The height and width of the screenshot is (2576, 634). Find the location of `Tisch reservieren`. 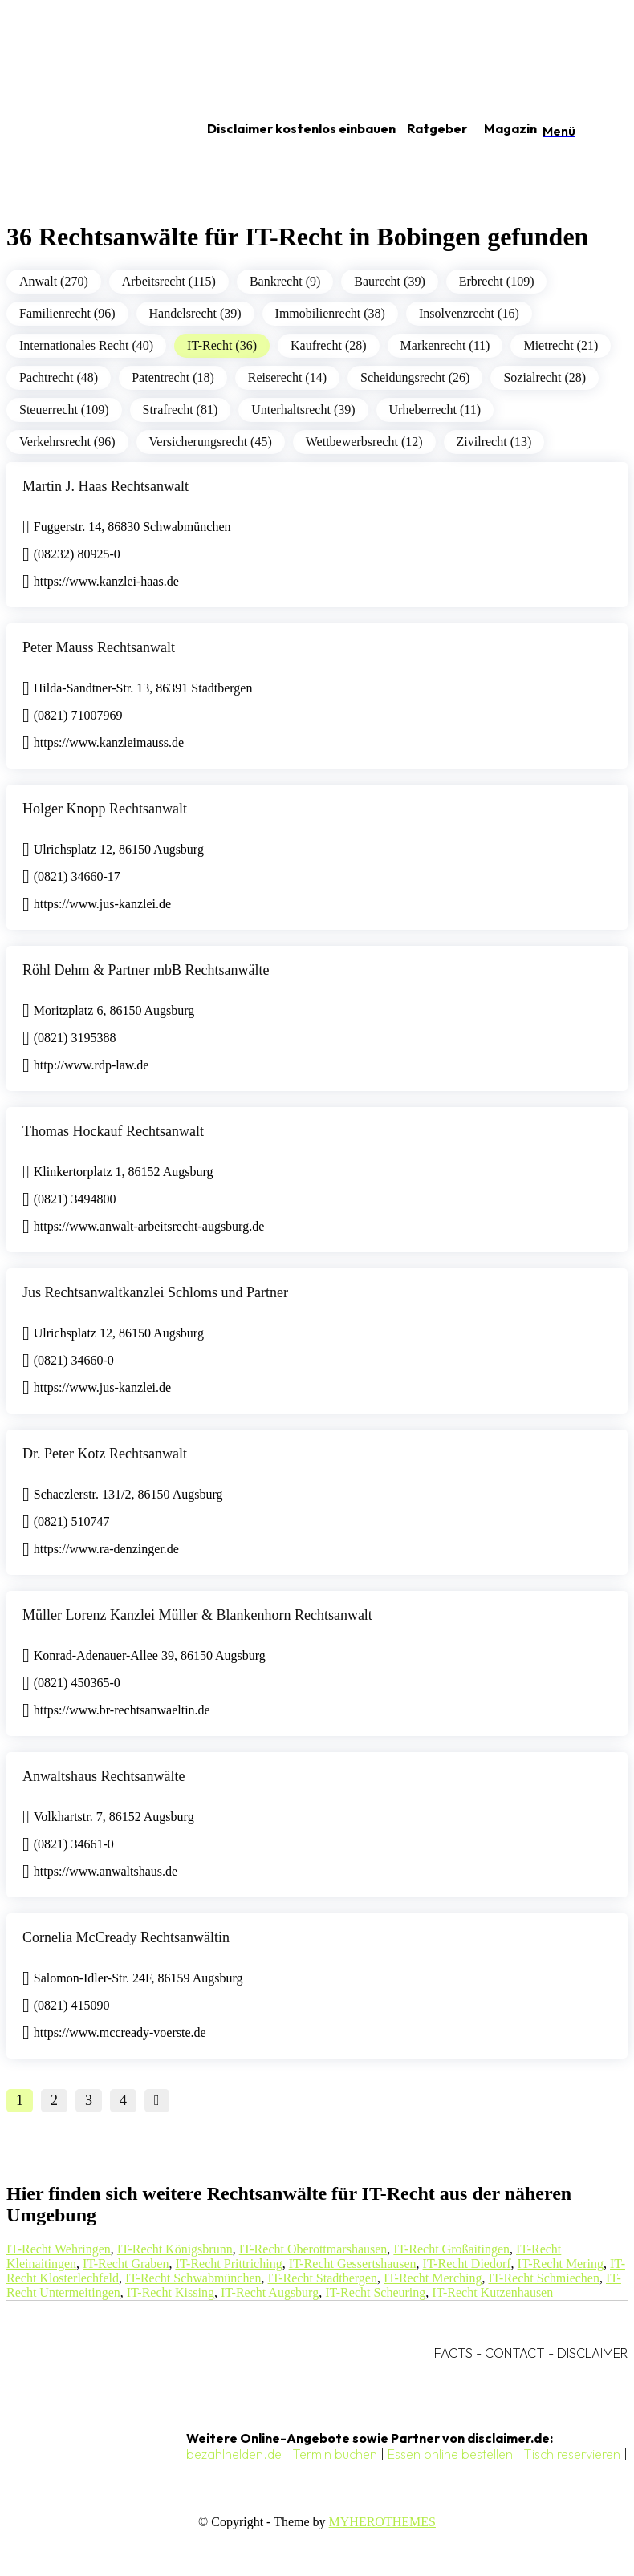

Tisch reservieren is located at coordinates (571, 2454).